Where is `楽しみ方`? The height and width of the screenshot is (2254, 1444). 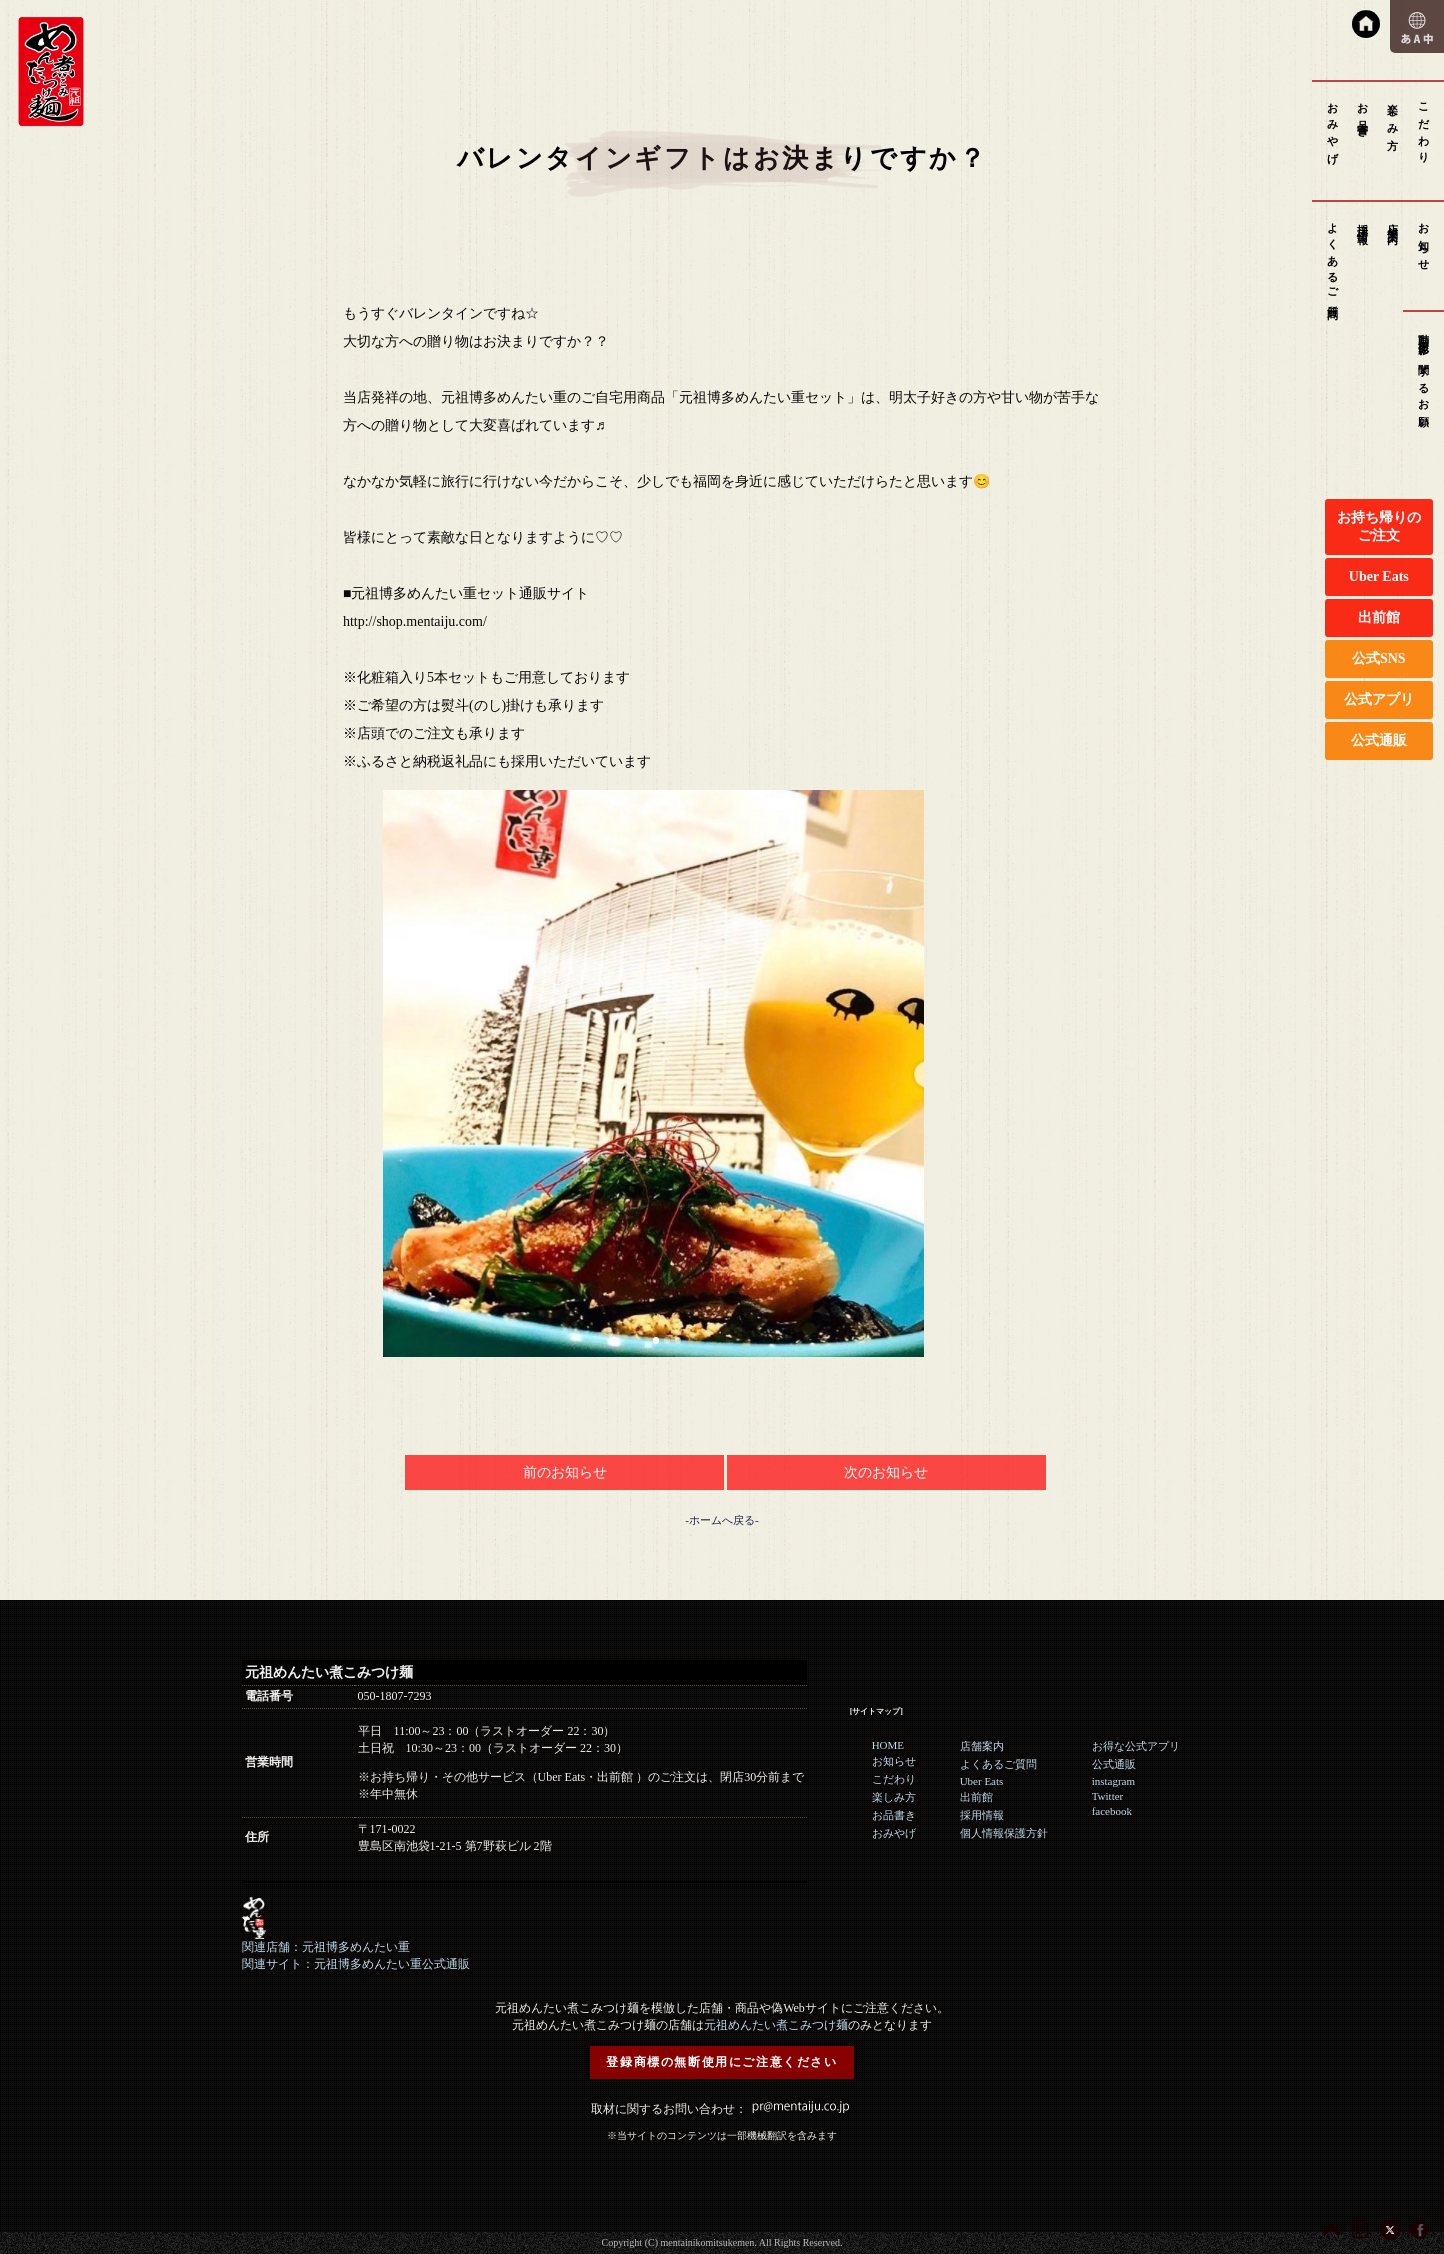
楽しみ方 is located at coordinates (1393, 114).